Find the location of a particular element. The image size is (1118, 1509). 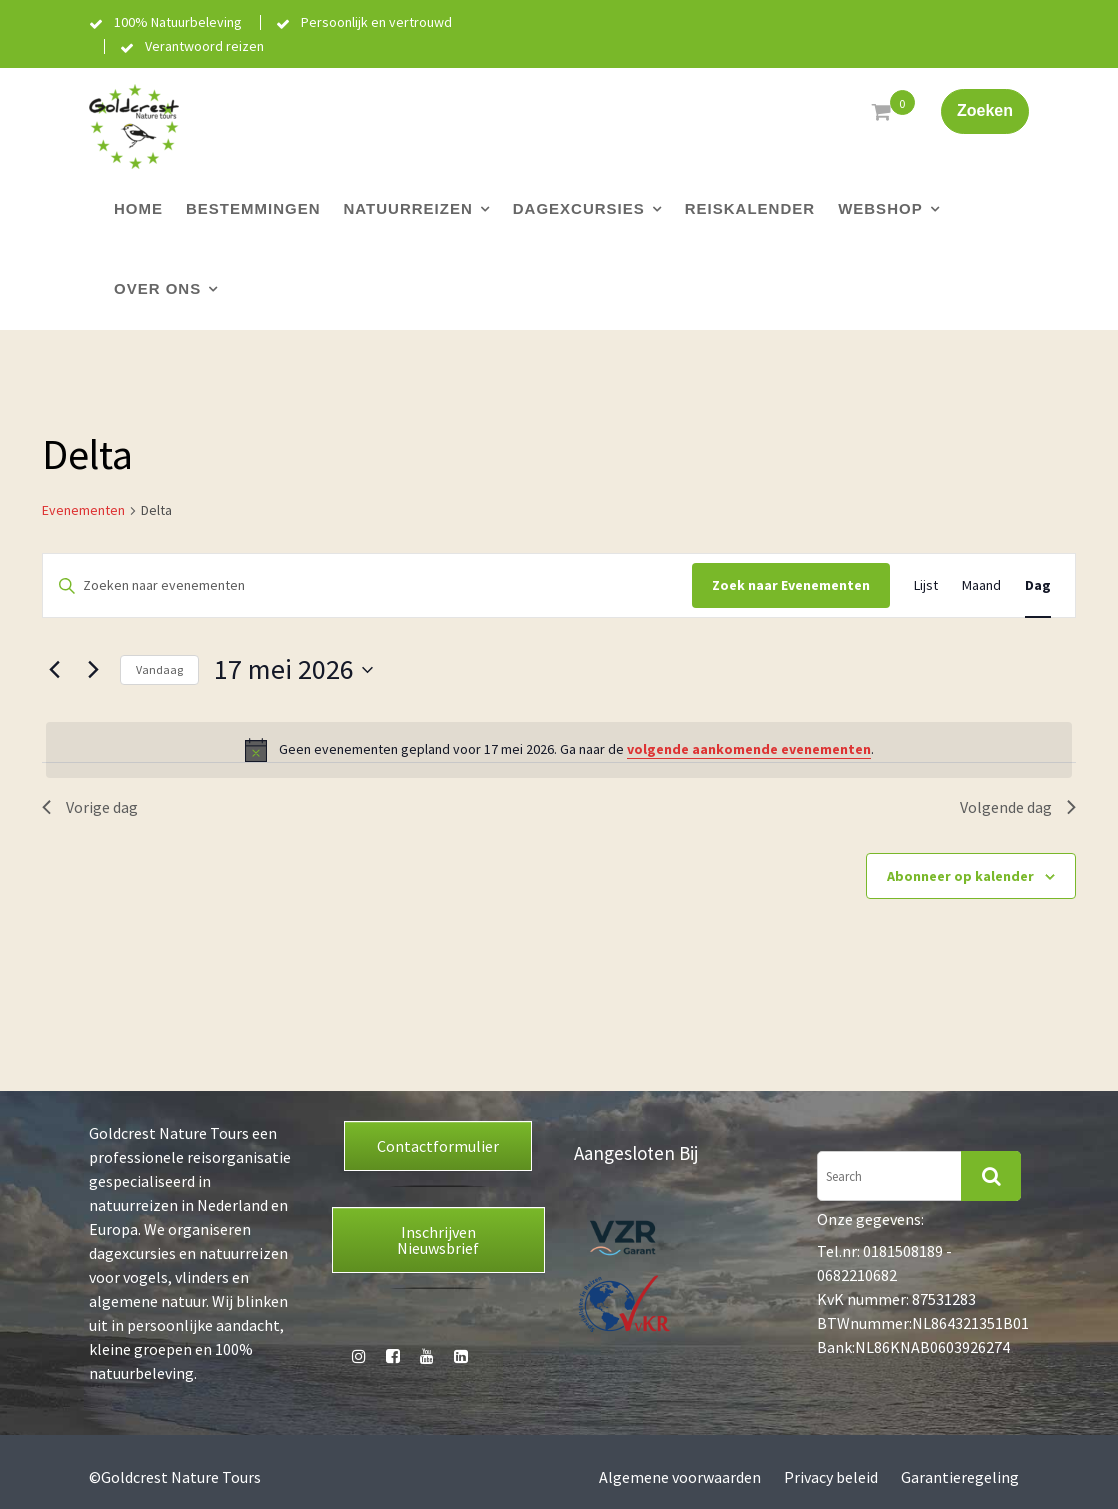

[Toon Evenementen in Lijst Bekijk] is located at coordinates (926, 585).